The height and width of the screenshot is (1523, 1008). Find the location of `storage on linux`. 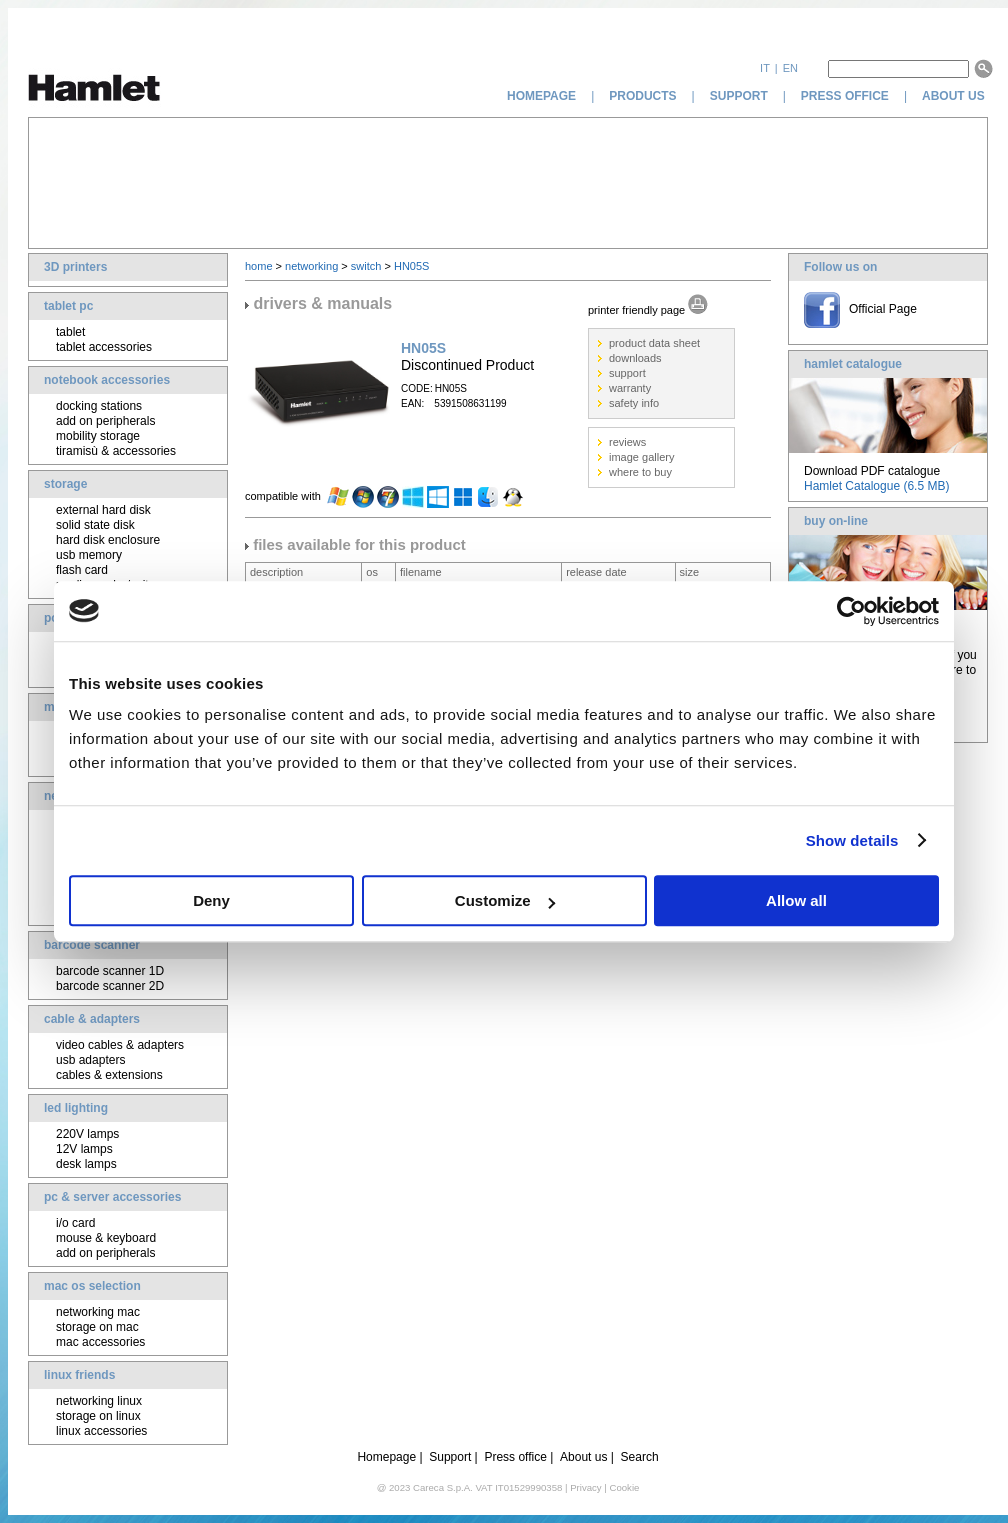

storage on linux is located at coordinates (98, 1416).